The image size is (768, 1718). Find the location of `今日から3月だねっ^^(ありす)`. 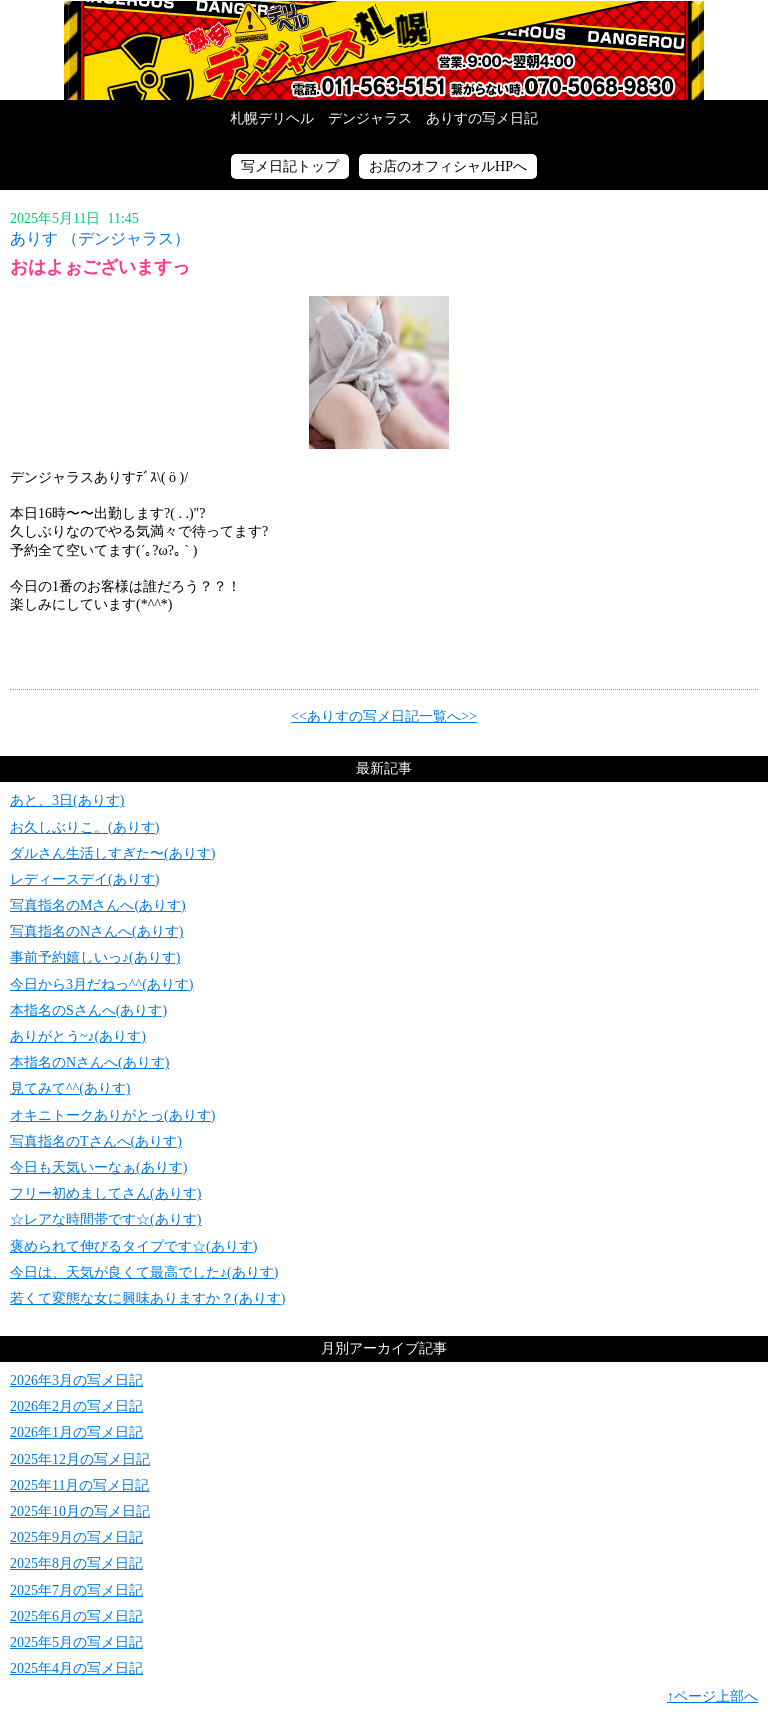

今日から3月だねっ^^(ありす) is located at coordinates (101, 984).